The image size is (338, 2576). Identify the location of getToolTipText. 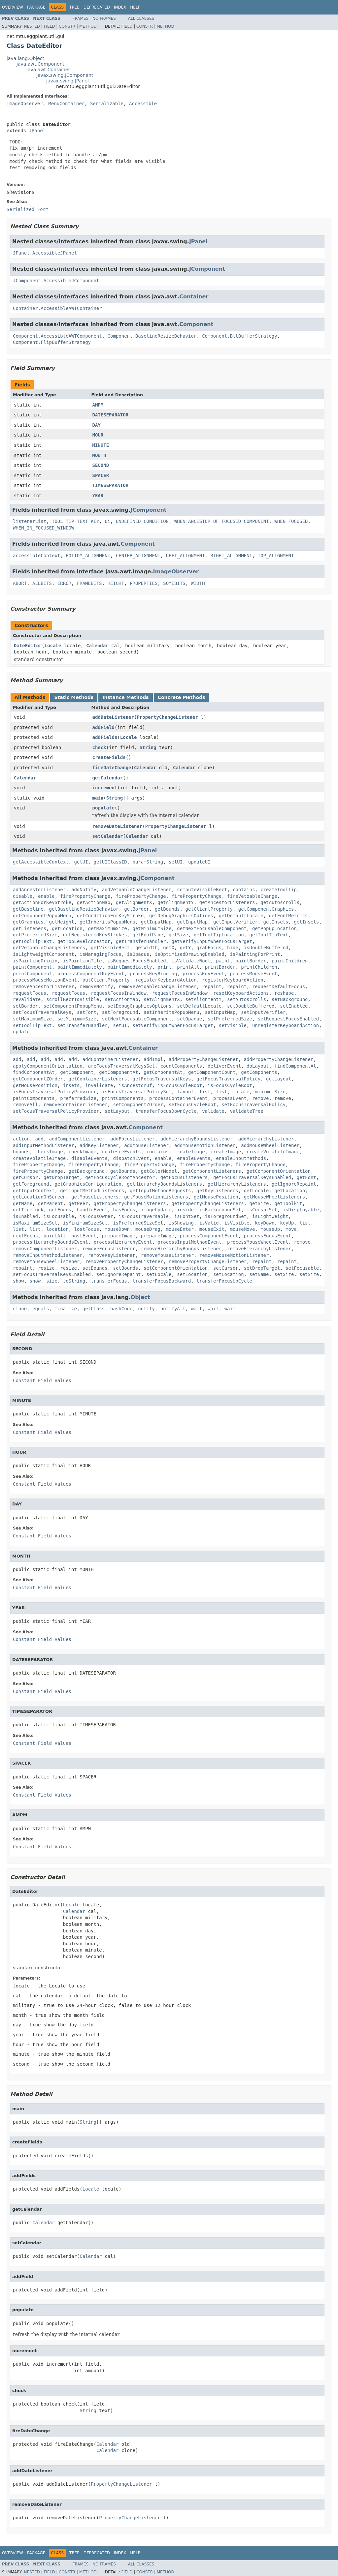
(268, 934).